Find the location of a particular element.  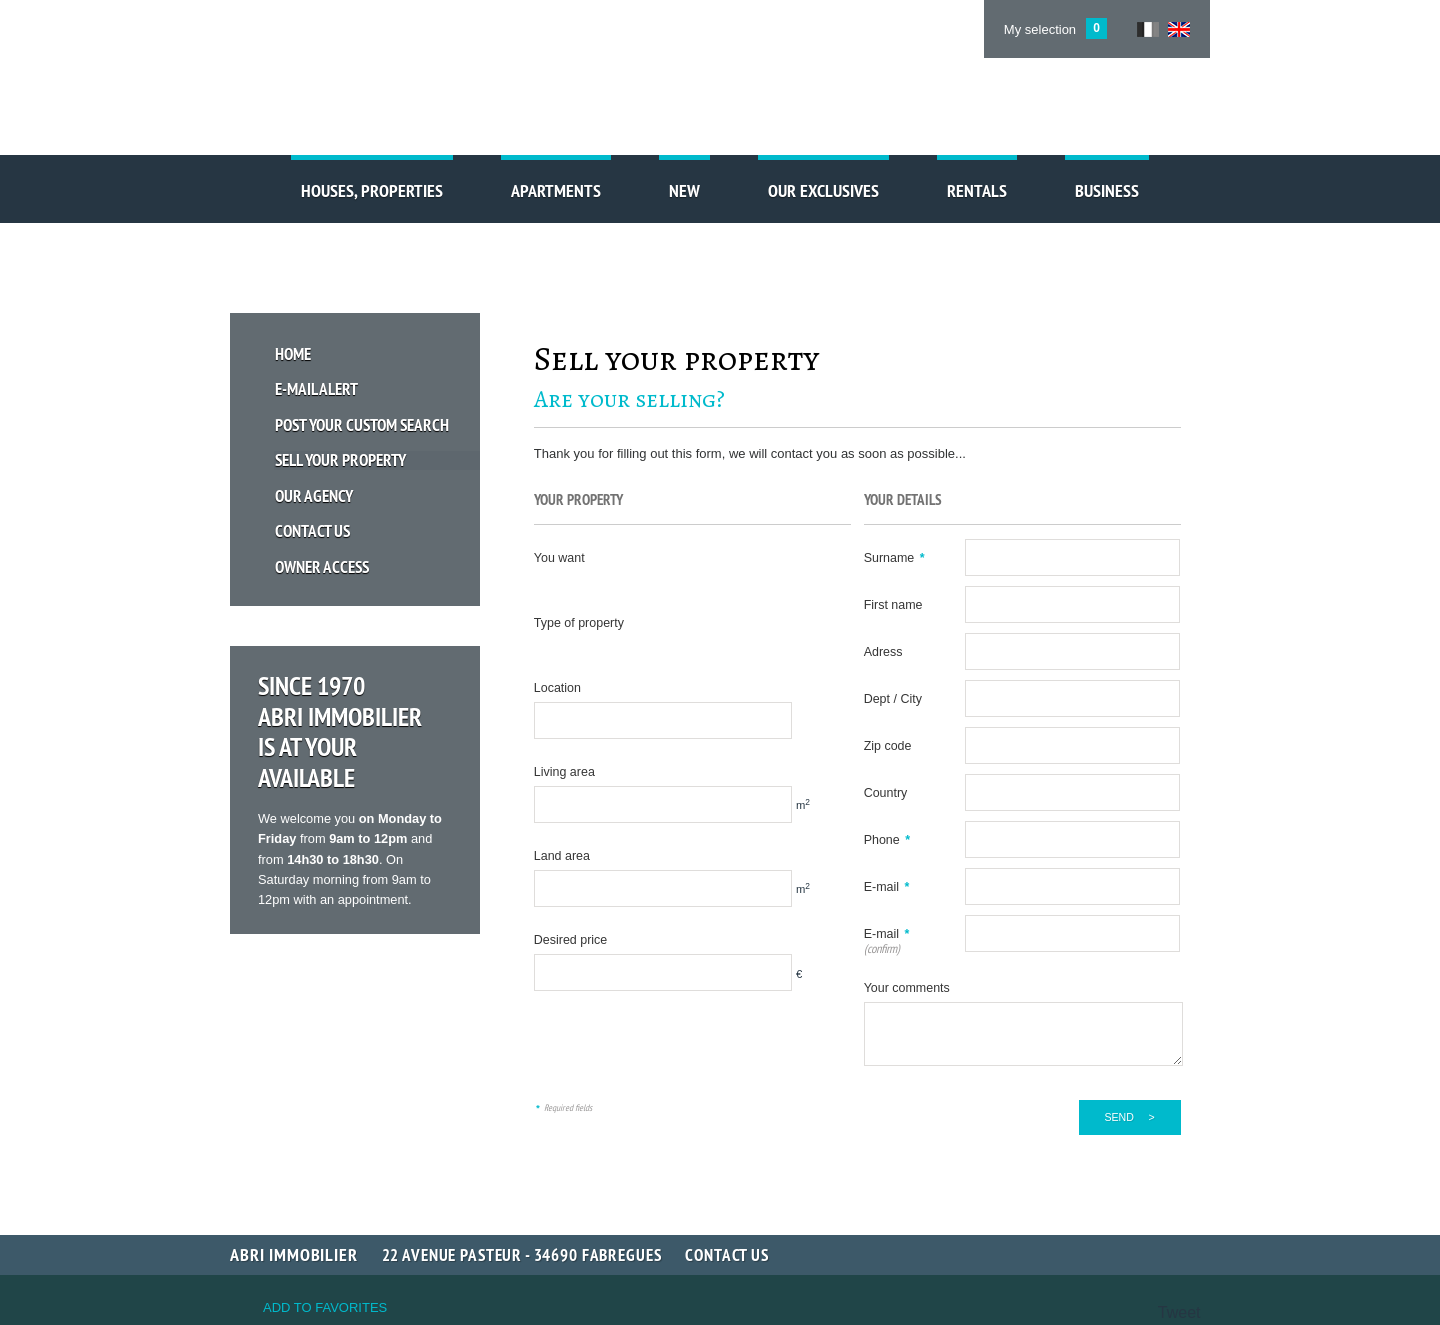

Post your custom search is located at coordinates (363, 423).